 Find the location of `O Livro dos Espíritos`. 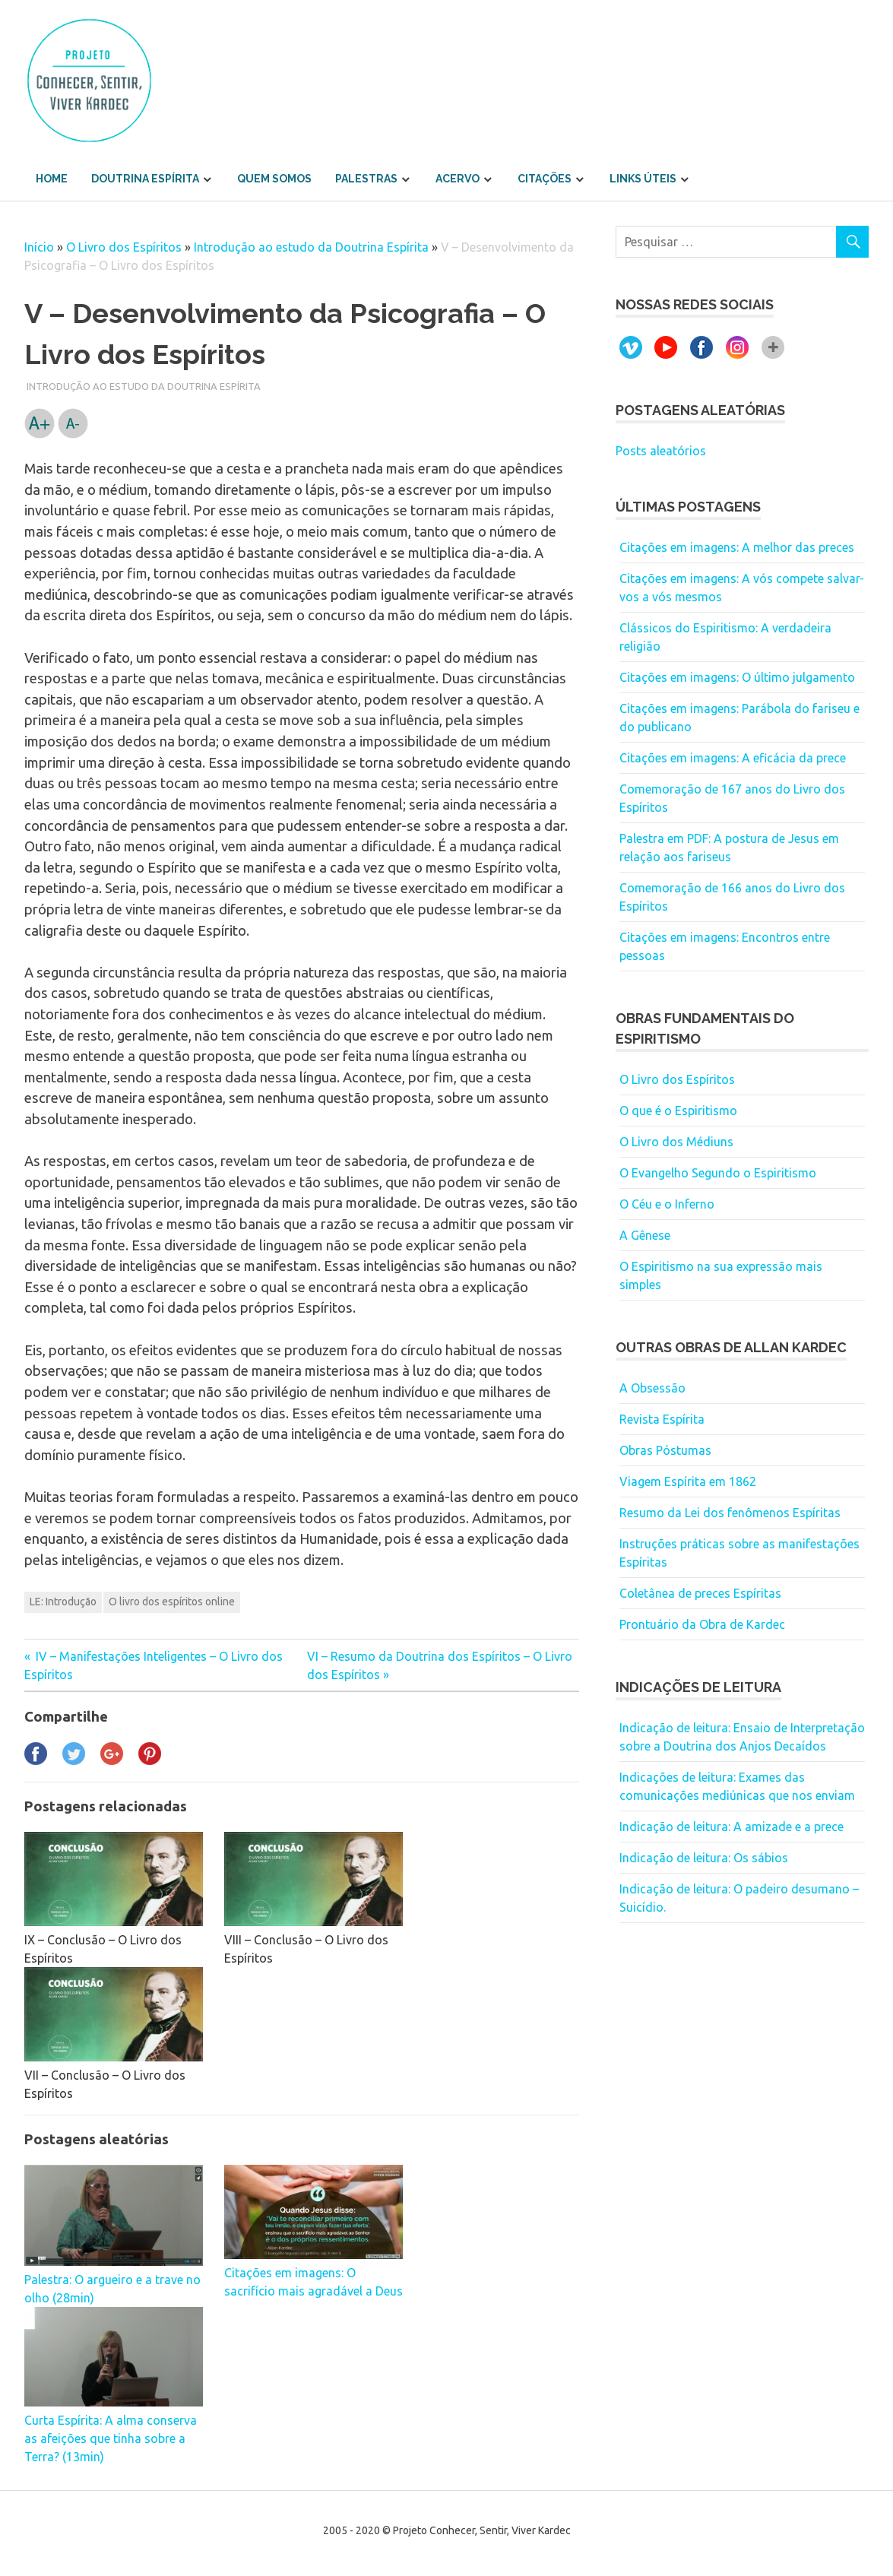

O Livro dos Espíritos is located at coordinates (124, 247).